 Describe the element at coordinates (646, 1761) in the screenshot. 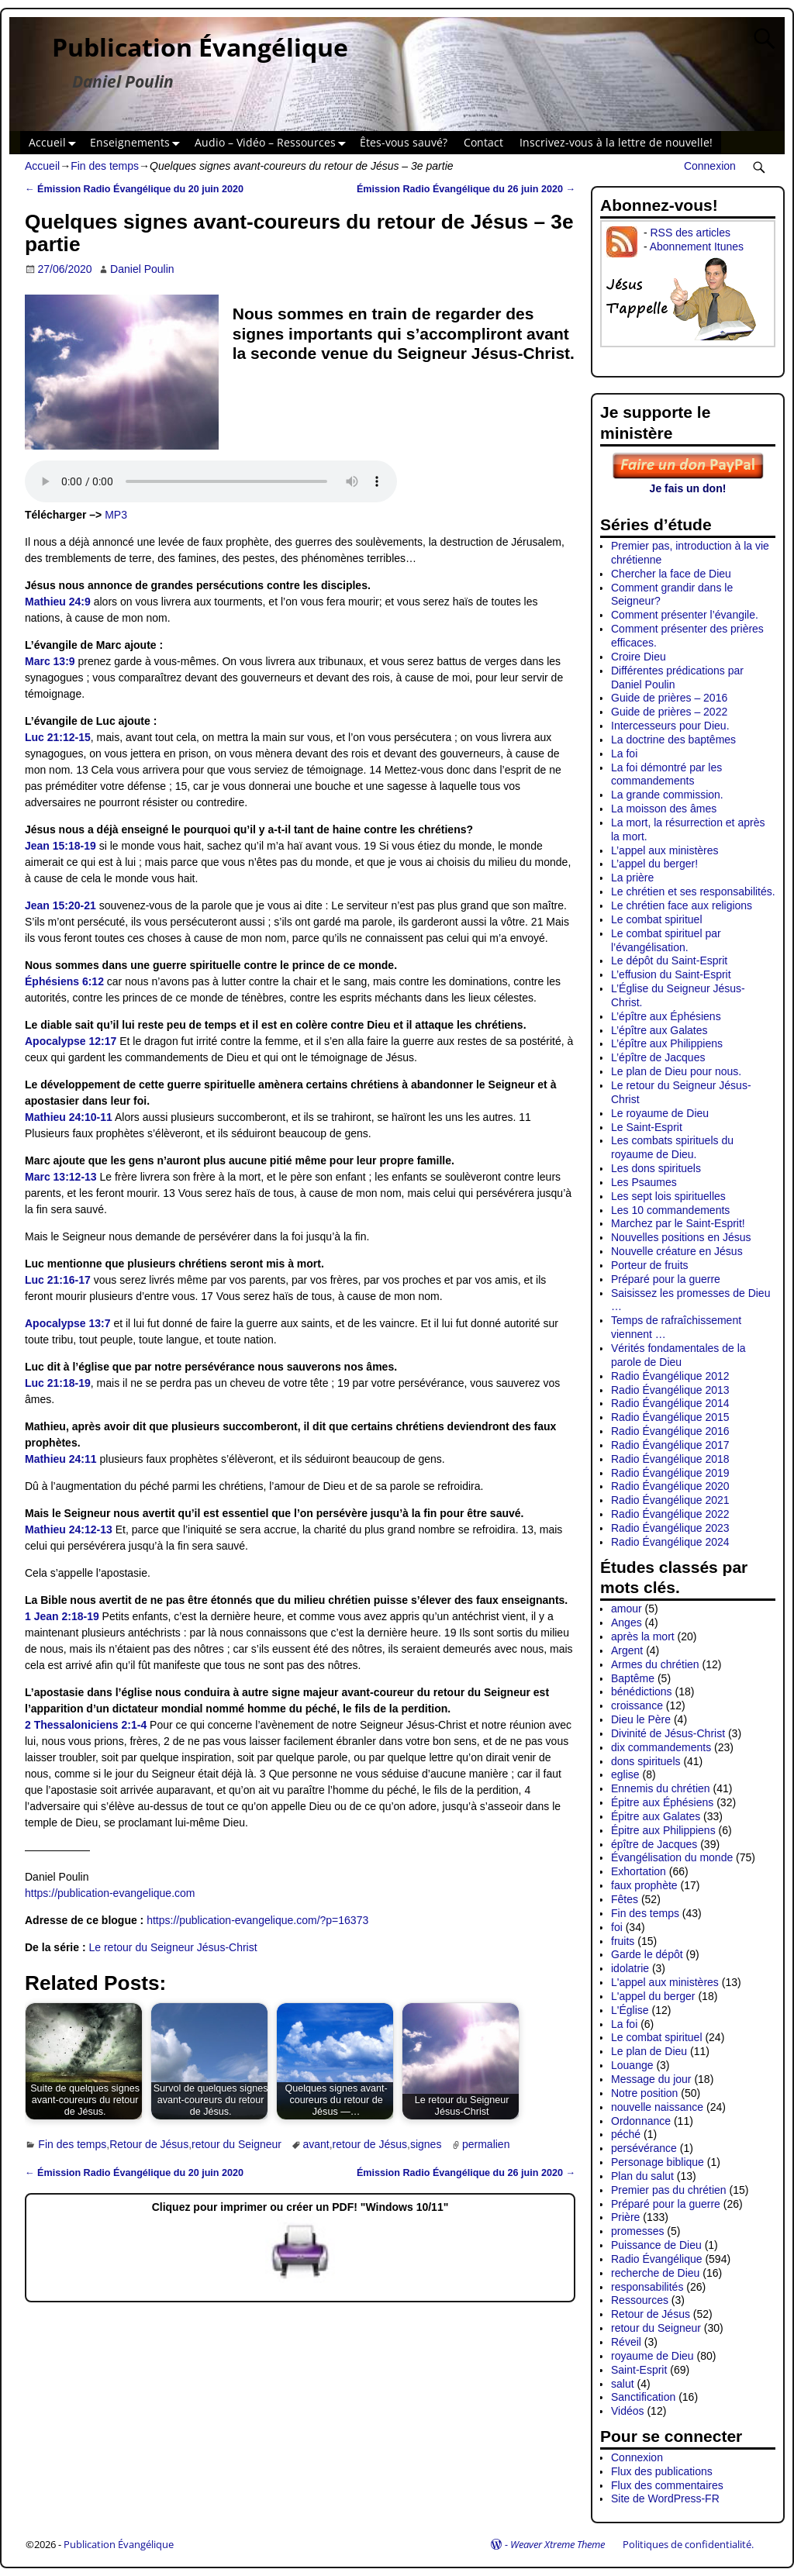

I see `dons spirituels` at that location.